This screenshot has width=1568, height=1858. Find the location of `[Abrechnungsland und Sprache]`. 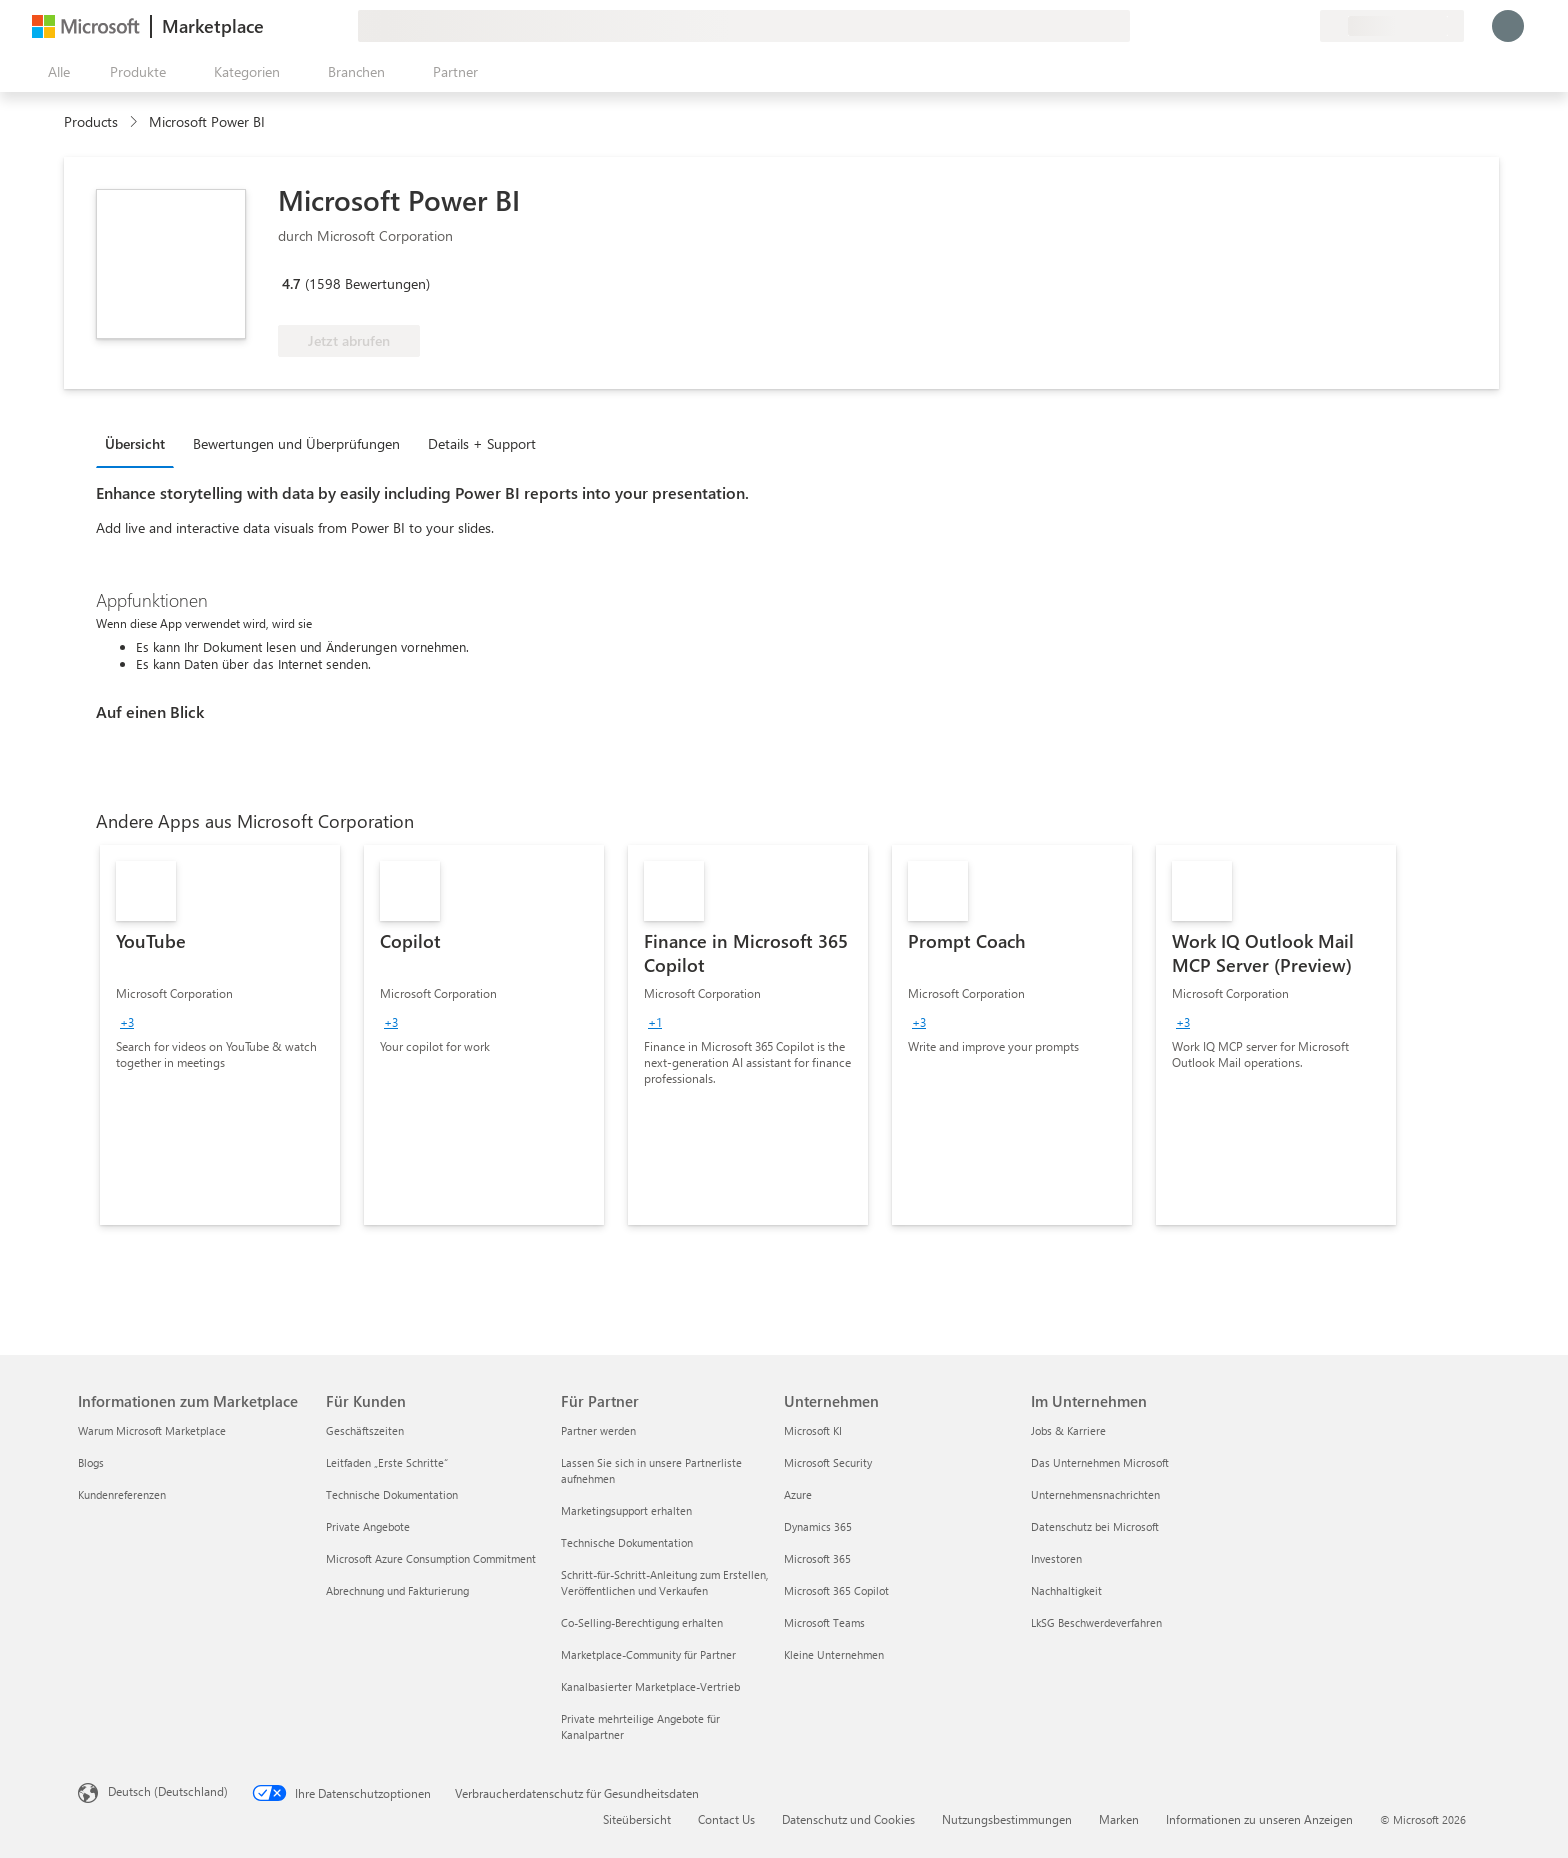

[Abrechnungsland und Sprache] is located at coordinates (1392, 26).